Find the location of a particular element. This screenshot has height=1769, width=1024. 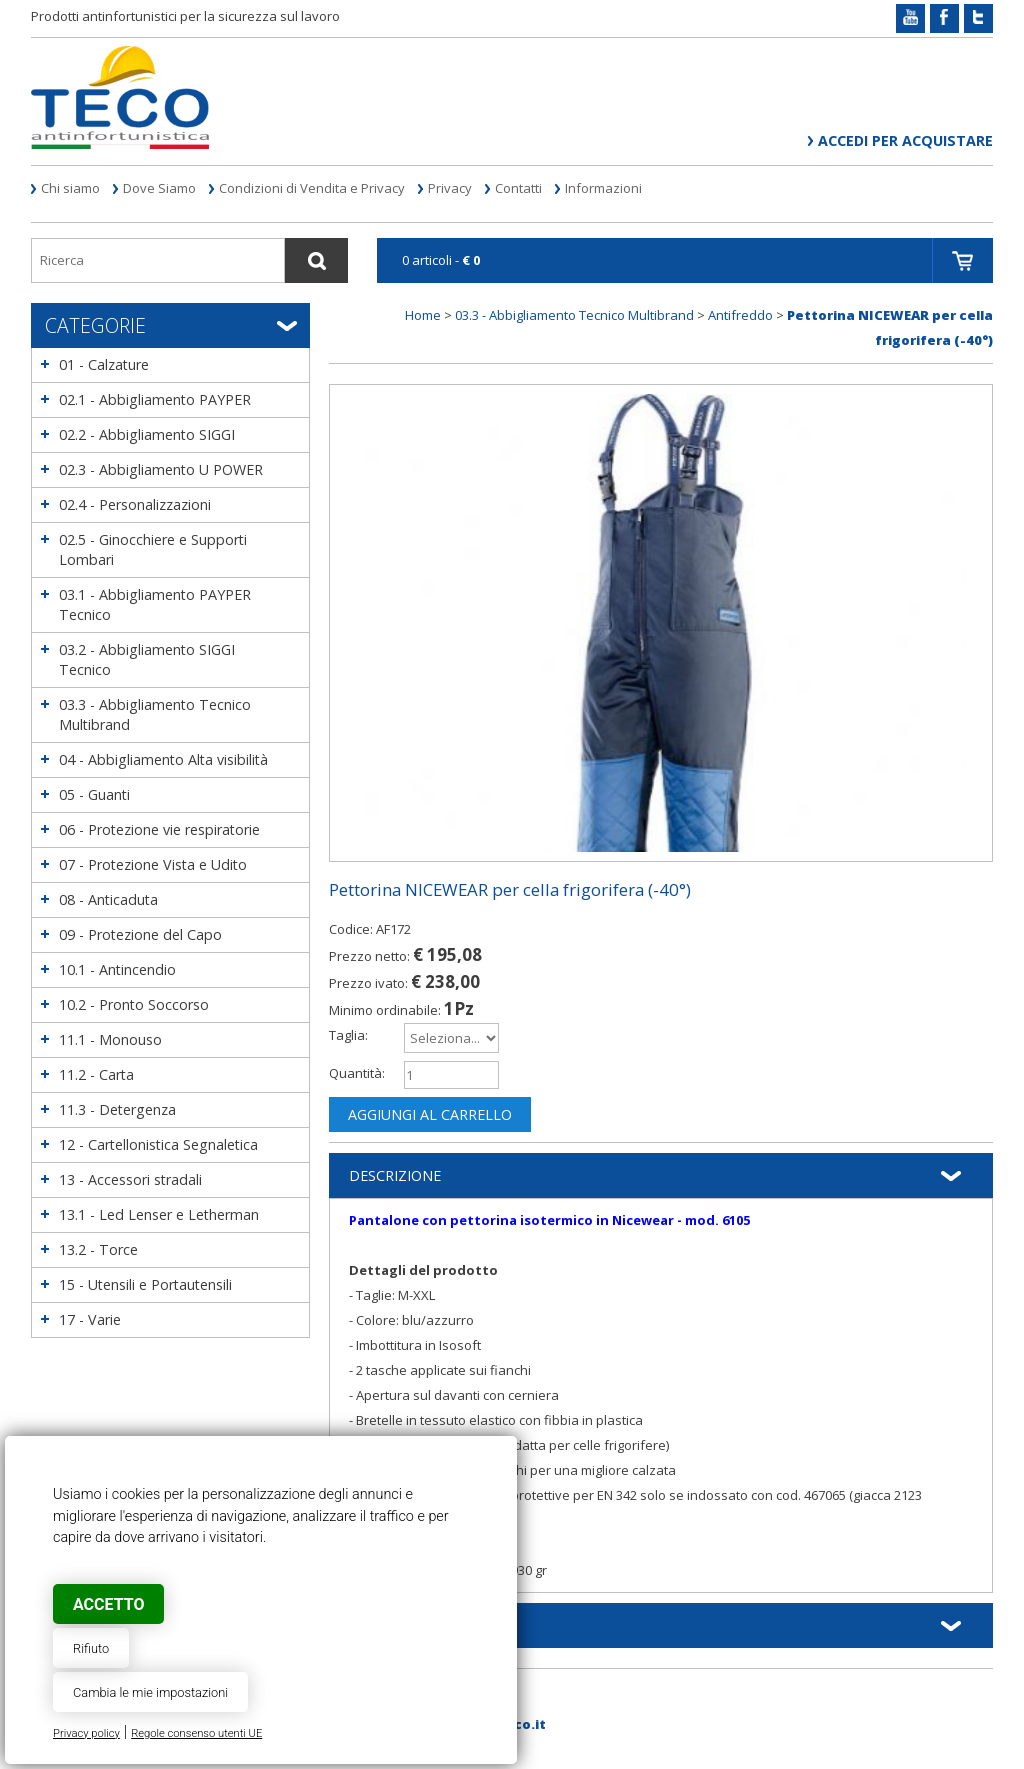

13.1 - Led Lenser e Letherman is located at coordinates (159, 1214).